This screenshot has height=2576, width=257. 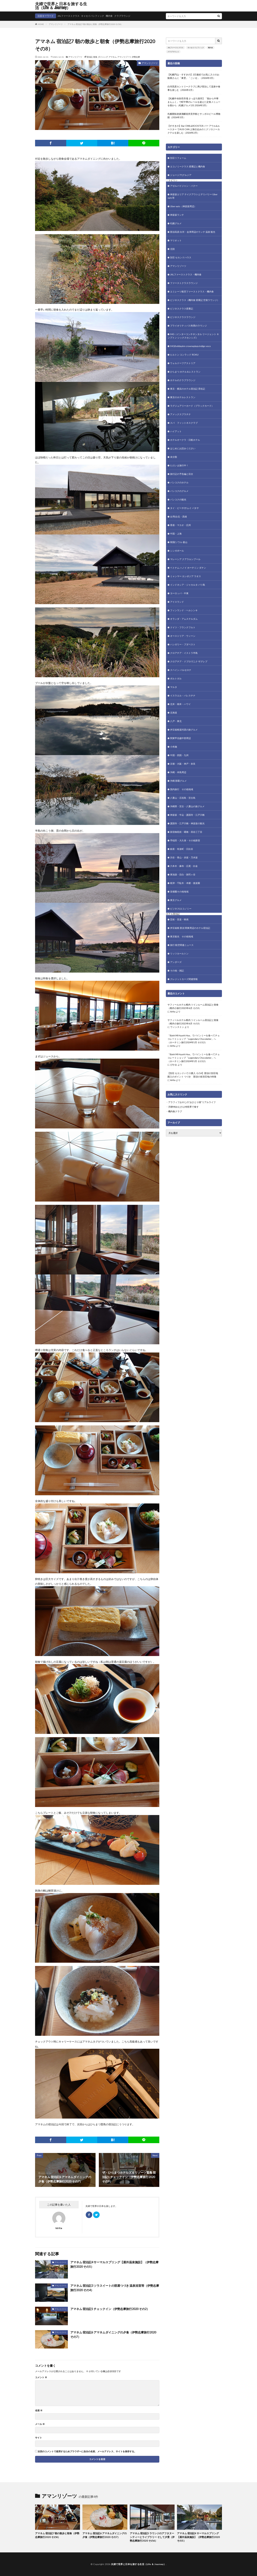 I want to click on エミレーツ航空ファーストクラス・機内食, so click(x=192, y=291).